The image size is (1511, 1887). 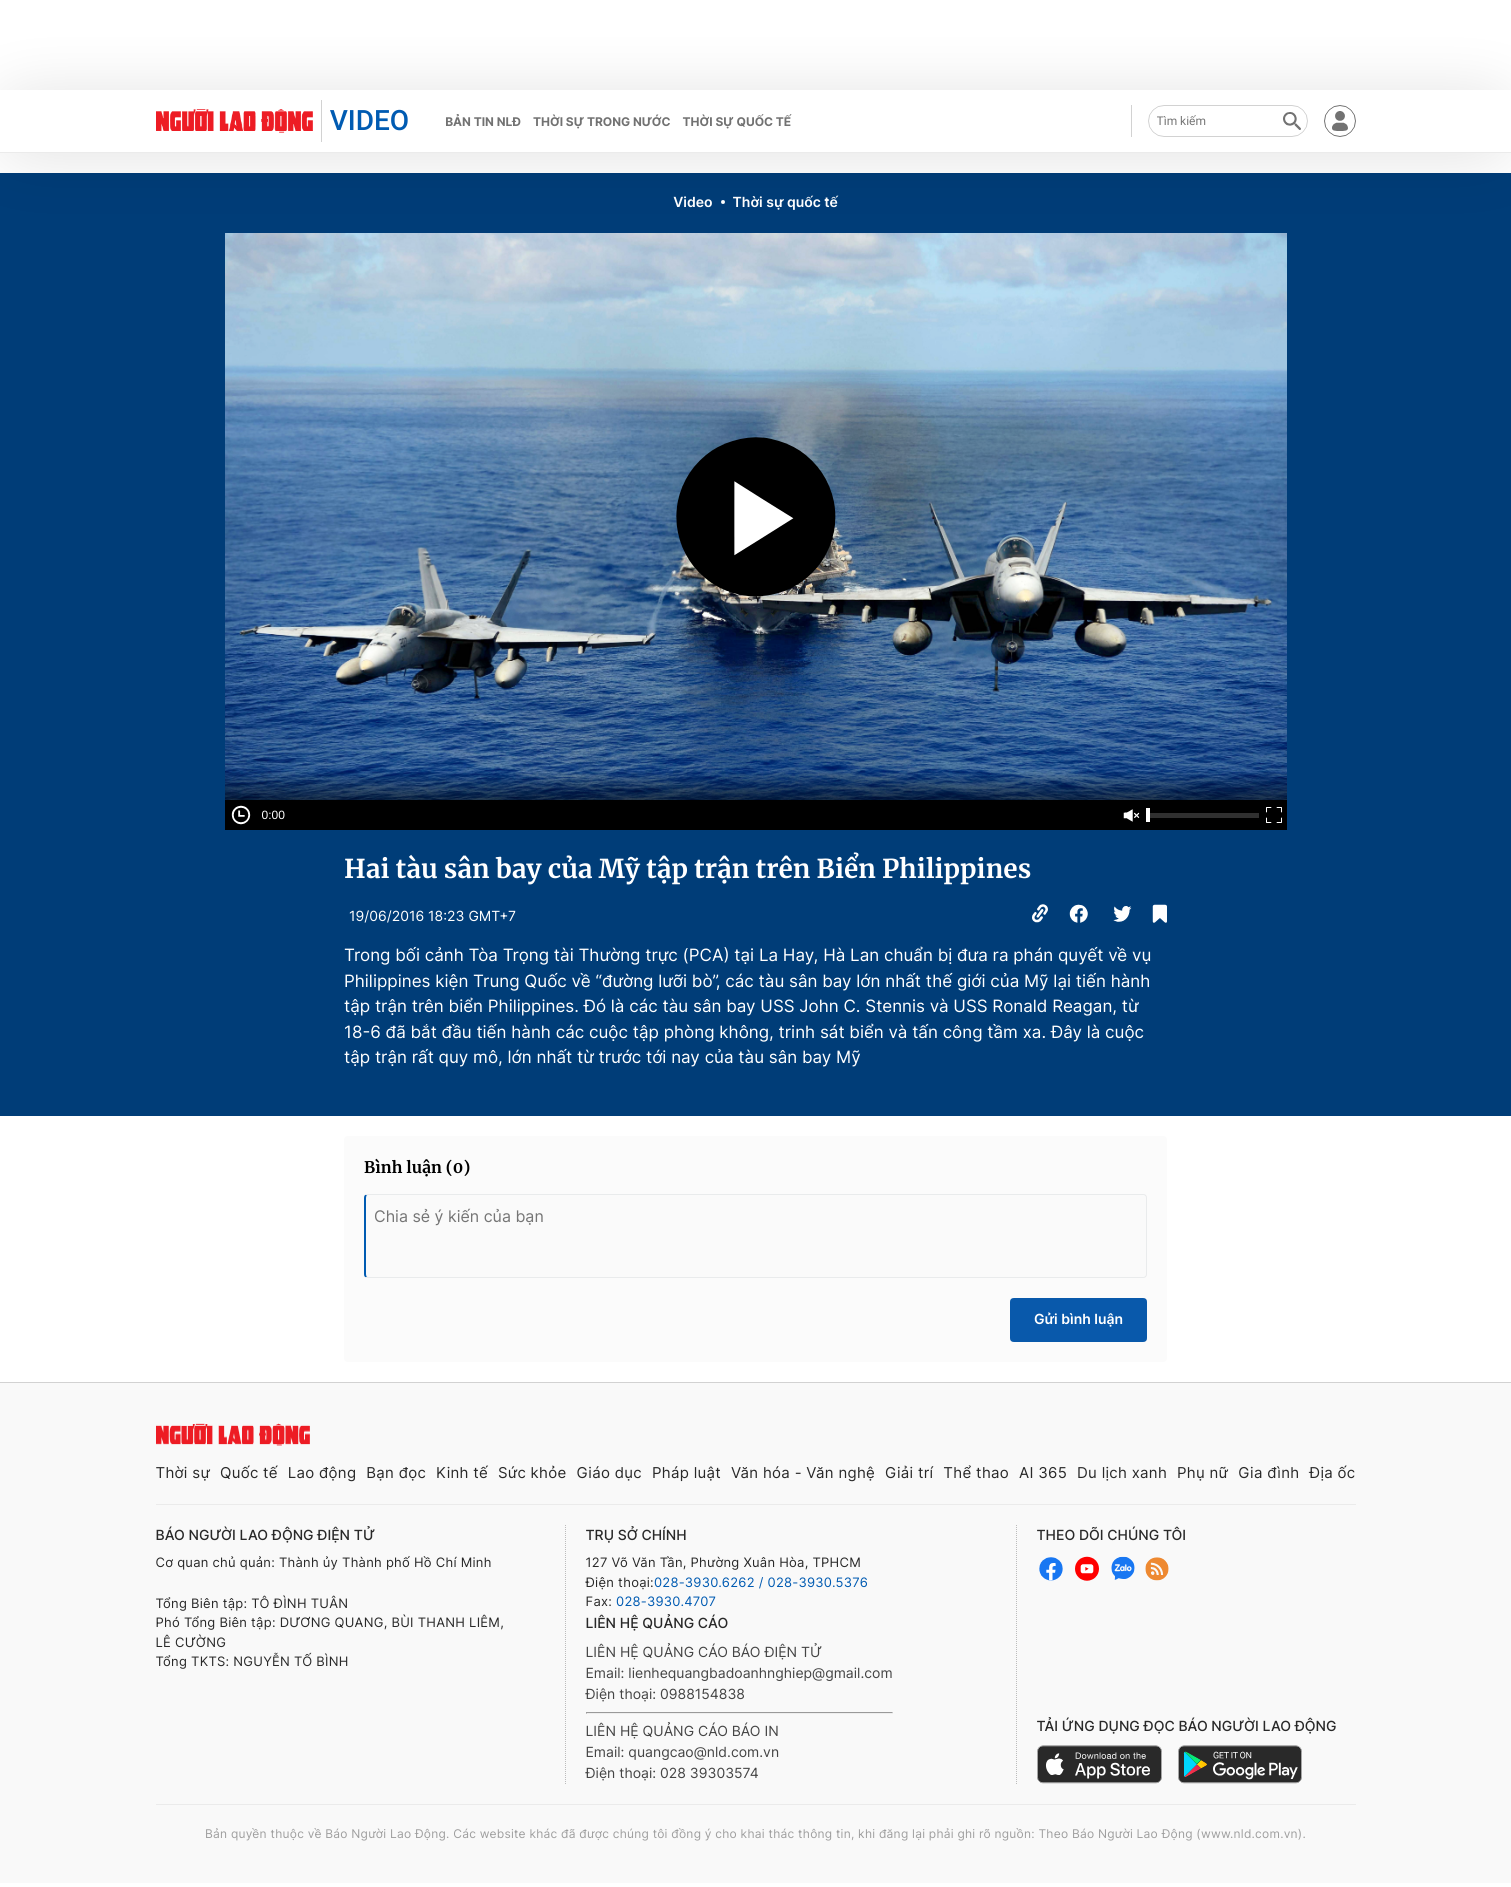 What do you see at coordinates (1122, 1472) in the screenshot?
I see `Du lịch xanh` at bounding box center [1122, 1472].